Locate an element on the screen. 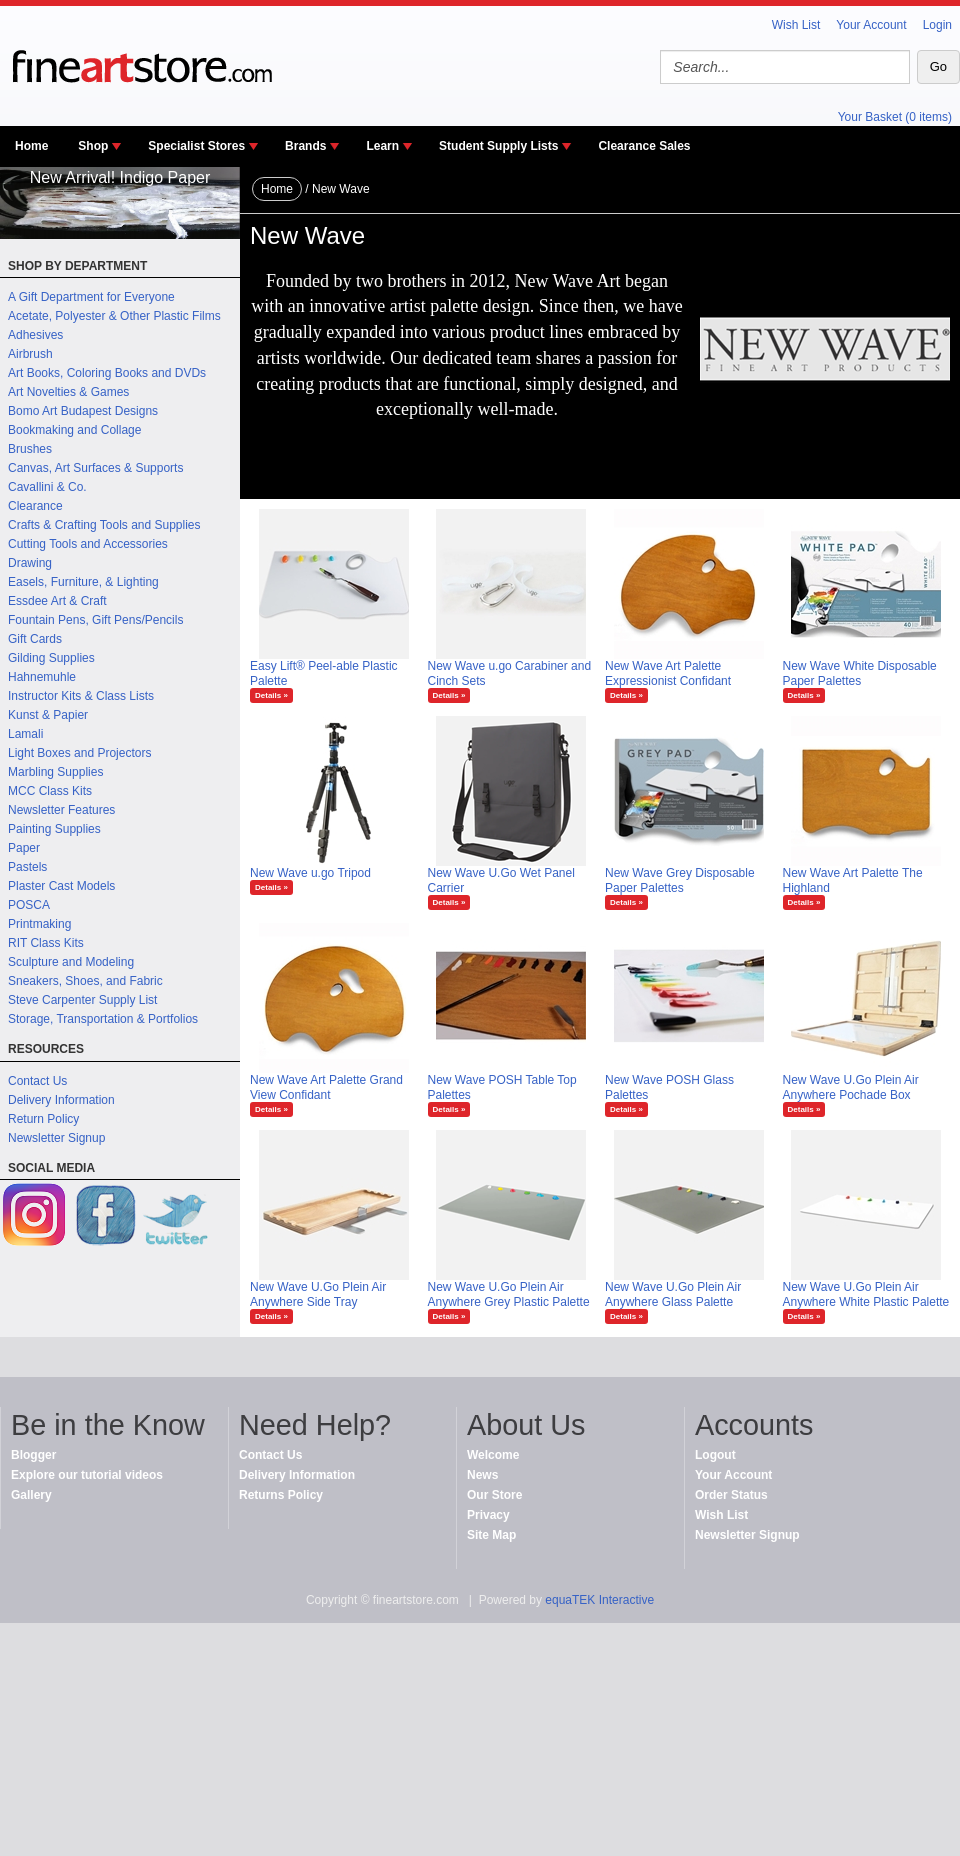 The image size is (960, 1856). MCC Class Kits is located at coordinates (50, 791).